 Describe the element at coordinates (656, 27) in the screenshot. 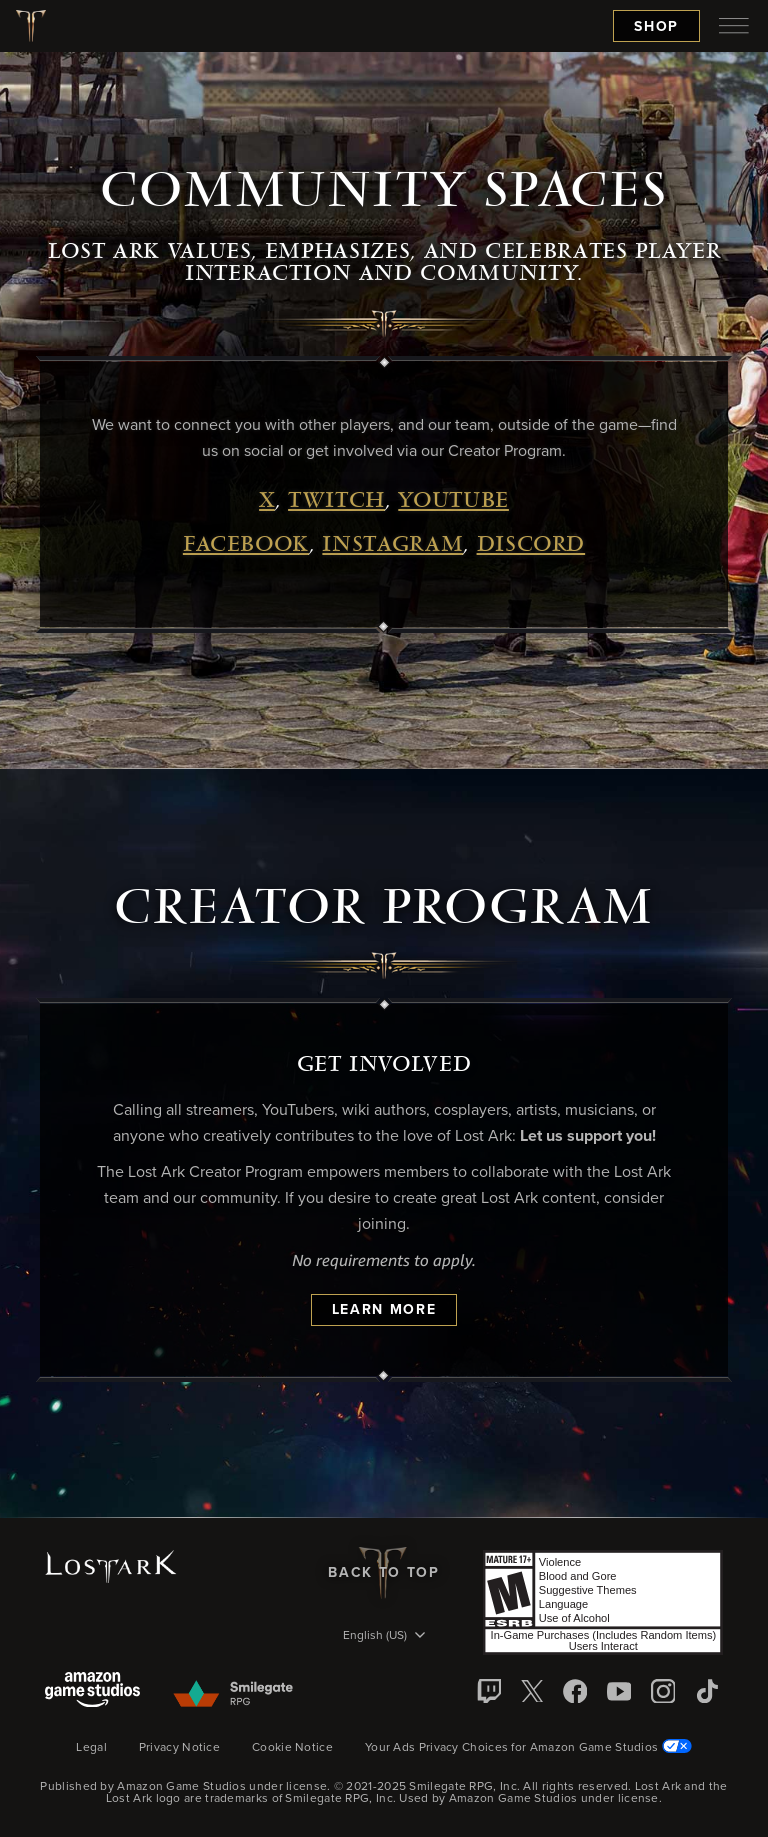

I see `Shop` at that location.